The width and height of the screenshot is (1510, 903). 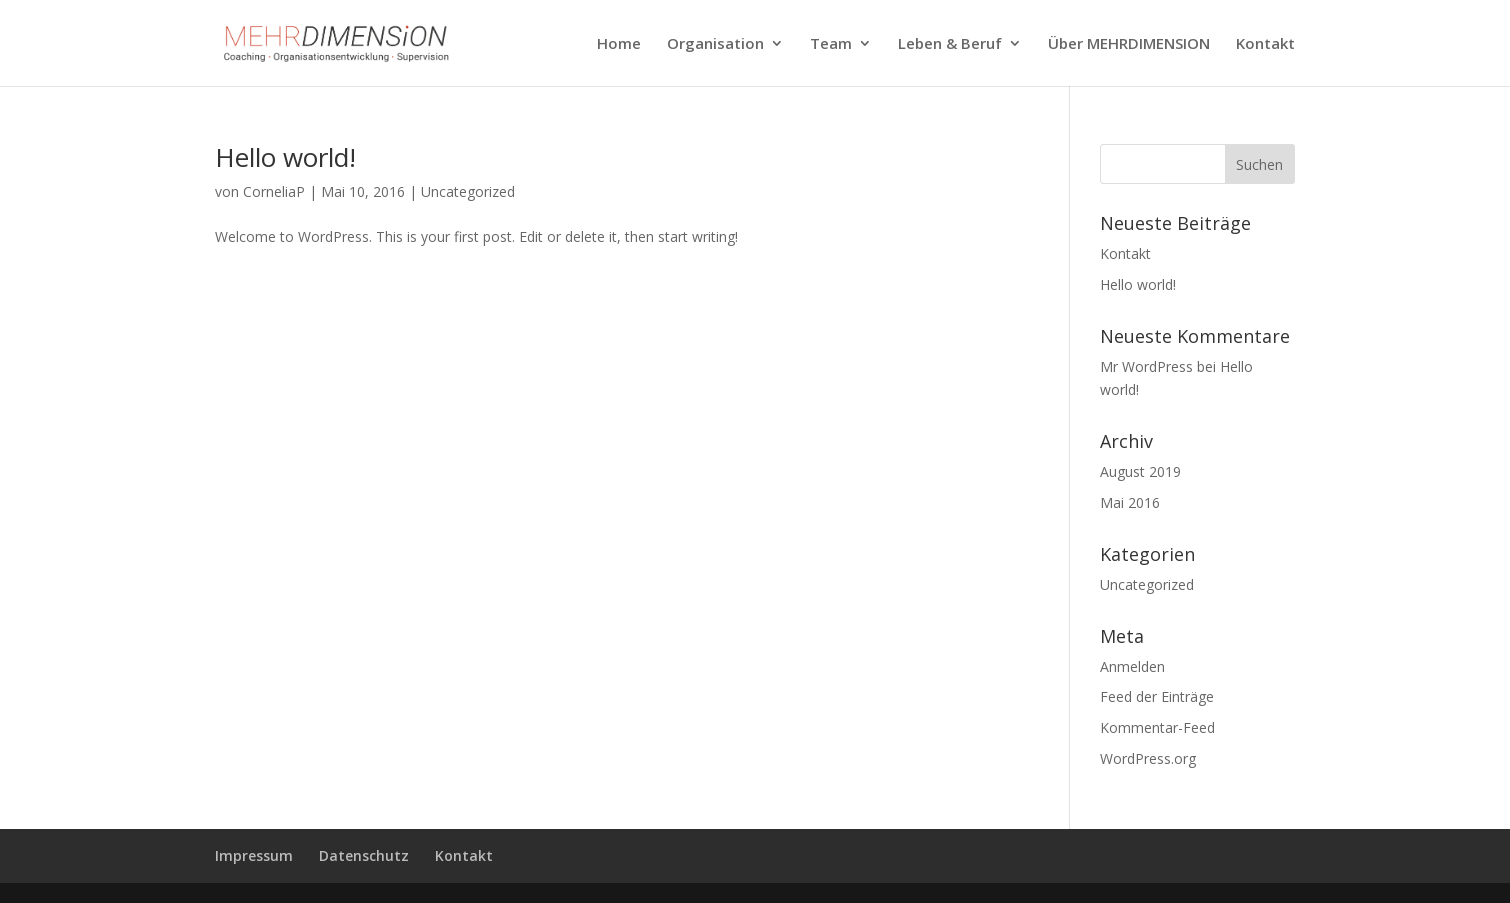 What do you see at coordinates (285, 157) in the screenshot?
I see `Hello world!` at bounding box center [285, 157].